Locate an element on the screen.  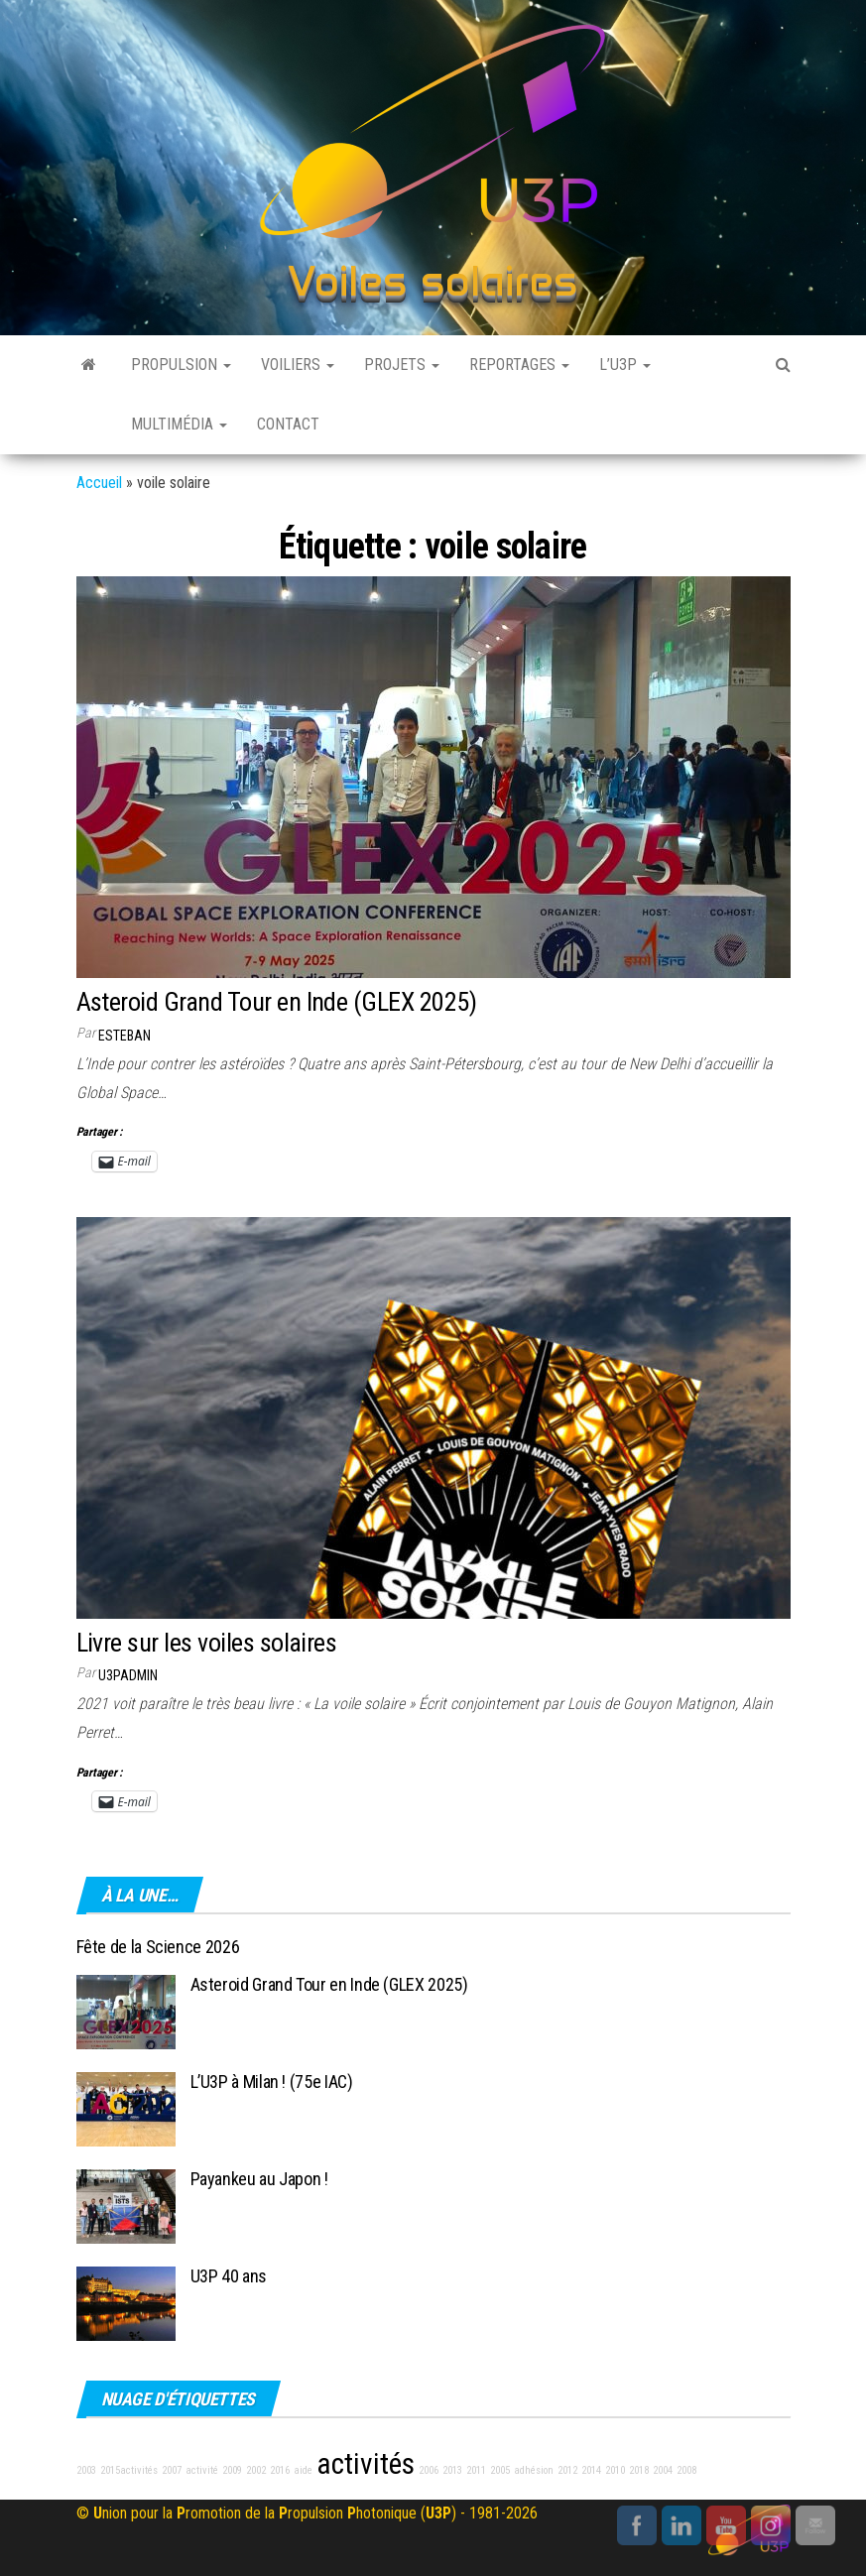
L’U3P à Milan ! (75e IAC) is located at coordinates (271, 2081).